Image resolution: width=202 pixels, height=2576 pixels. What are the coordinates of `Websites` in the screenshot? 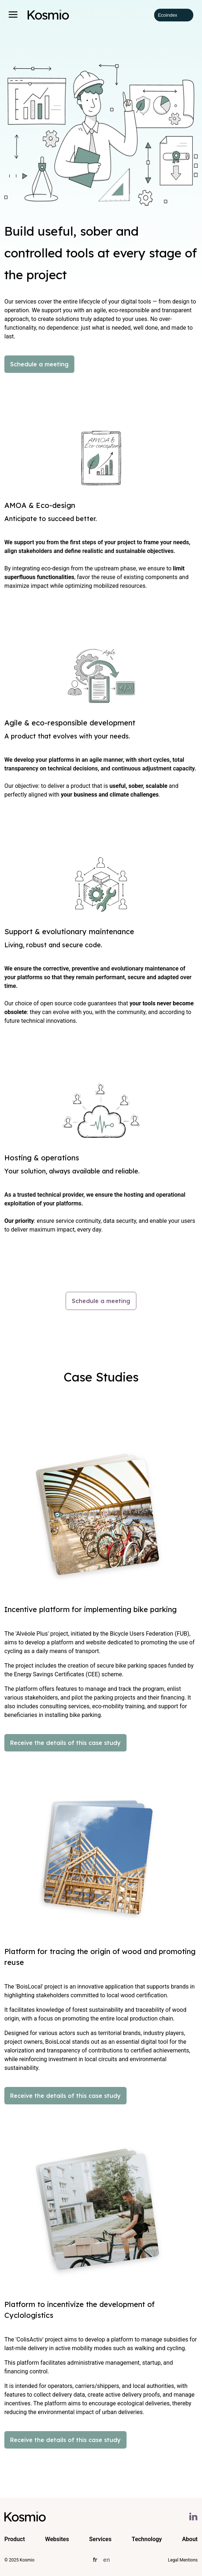 It's located at (57, 2539).